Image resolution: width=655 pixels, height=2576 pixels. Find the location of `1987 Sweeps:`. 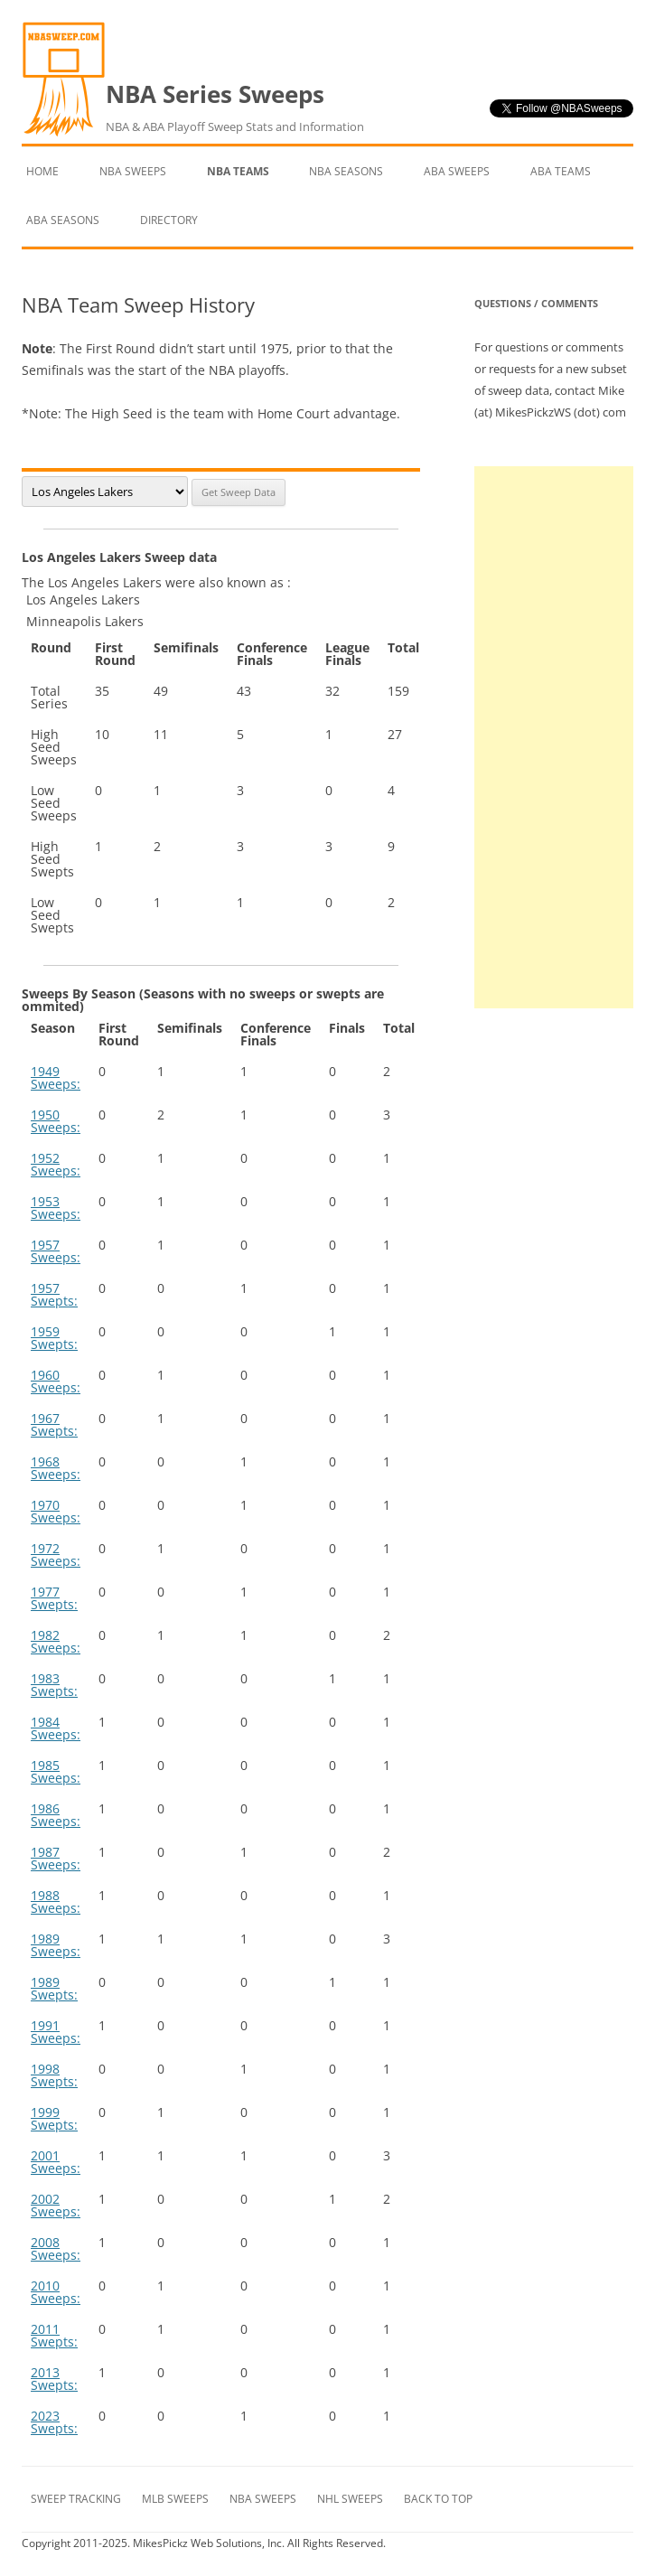

1987 Sweeps: is located at coordinates (55, 1858).